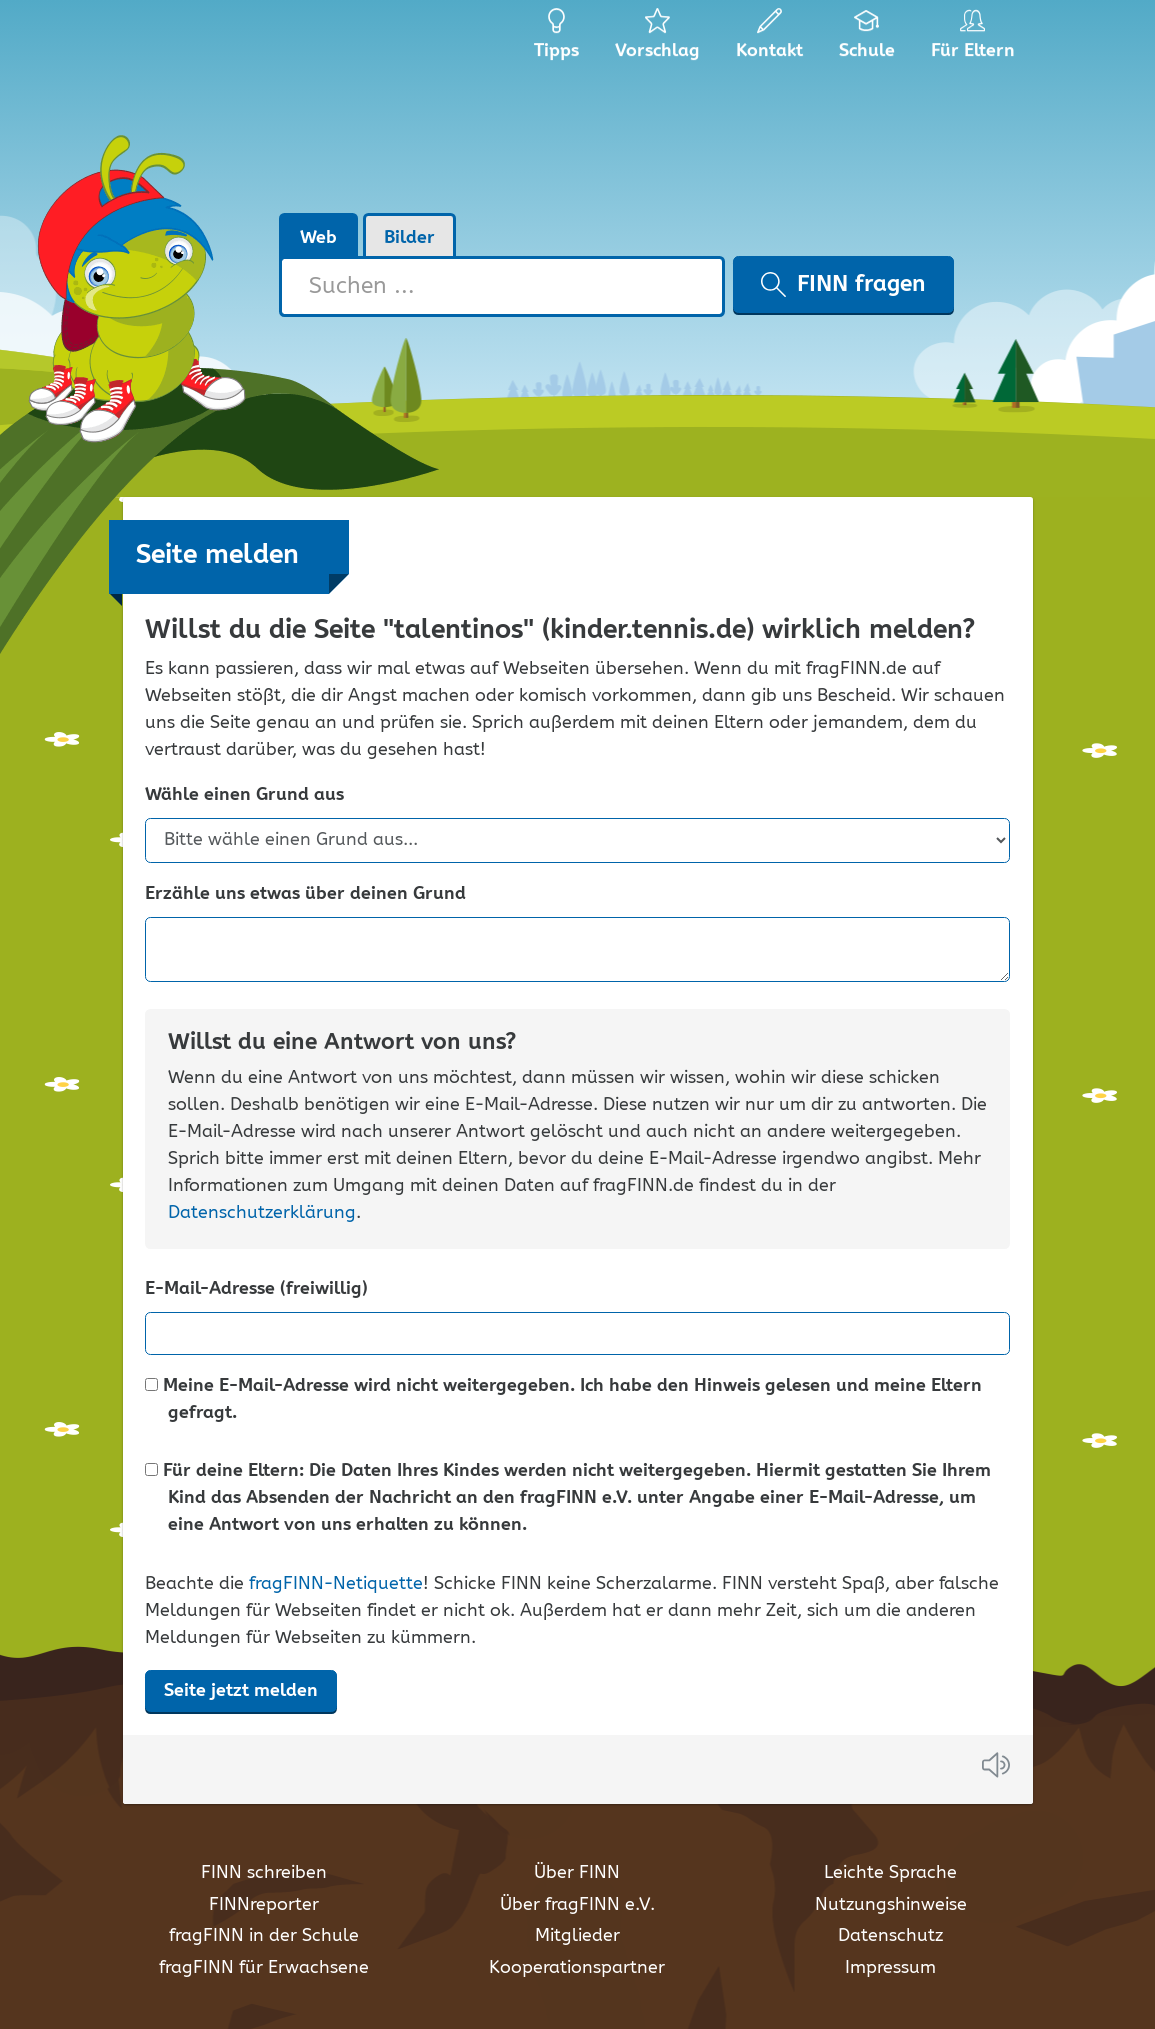 The image size is (1155, 2029). What do you see at coordinates (256, 1289) in the screenshot?
I see `E-Mail-Adresse (freiwillig)` at bounding box center [256, 1289].